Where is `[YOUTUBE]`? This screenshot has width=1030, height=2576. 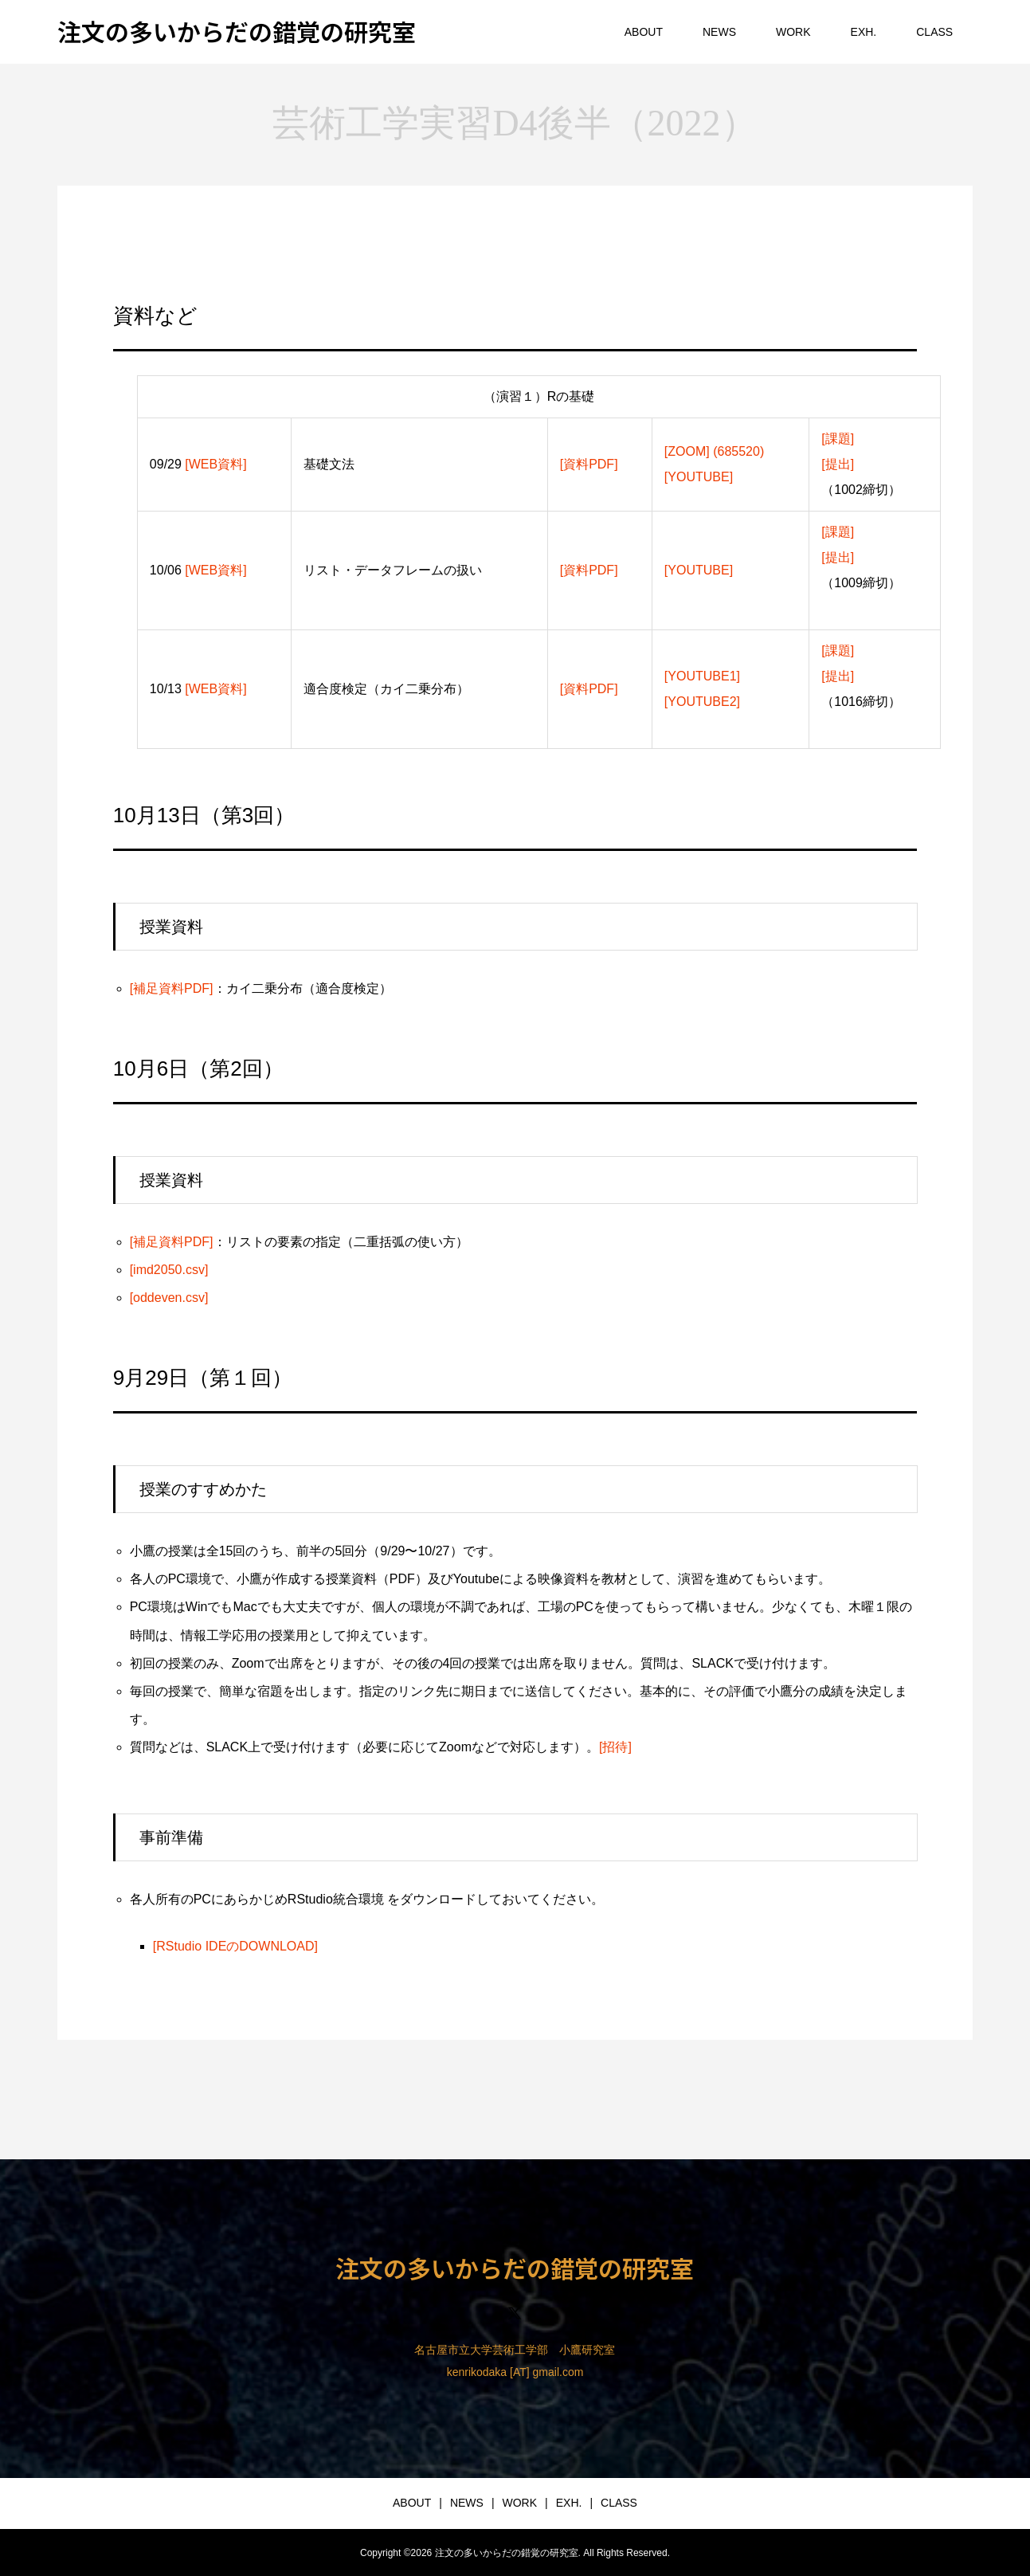 [YOUTUBE] is located at coordinates (698, 477).